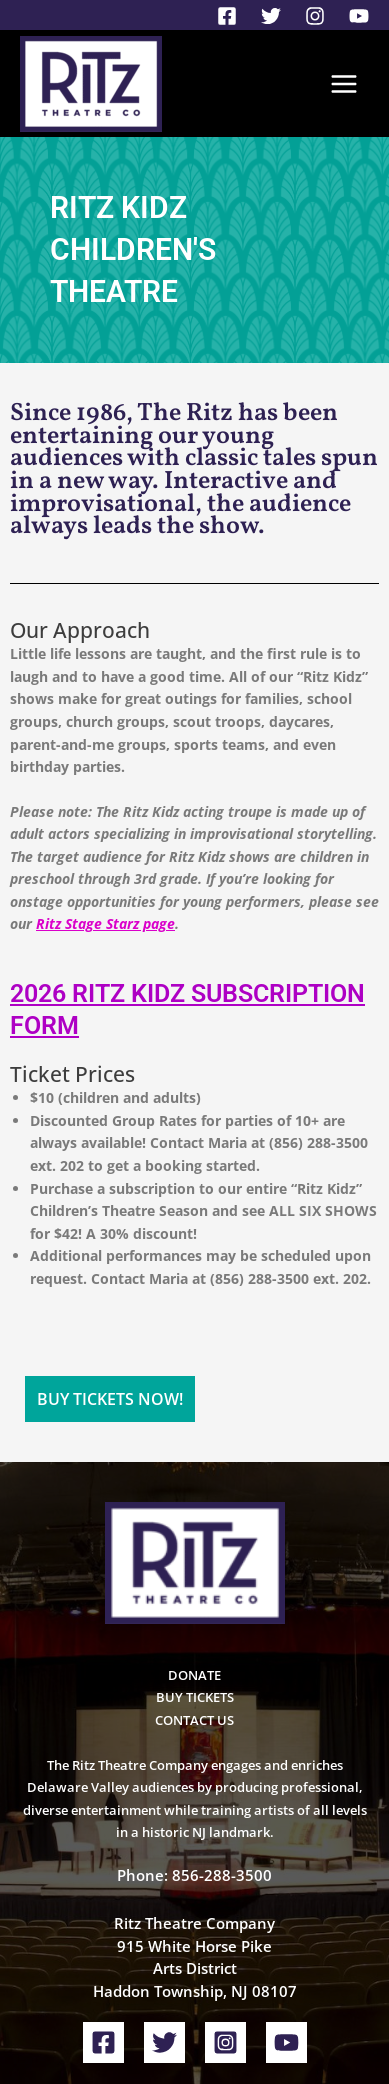 This screenshot has height=2084, width=389. Describe the element at coordinates (105, 923) in the screenshot. I see `Ritz Stage Starz page` at that location.